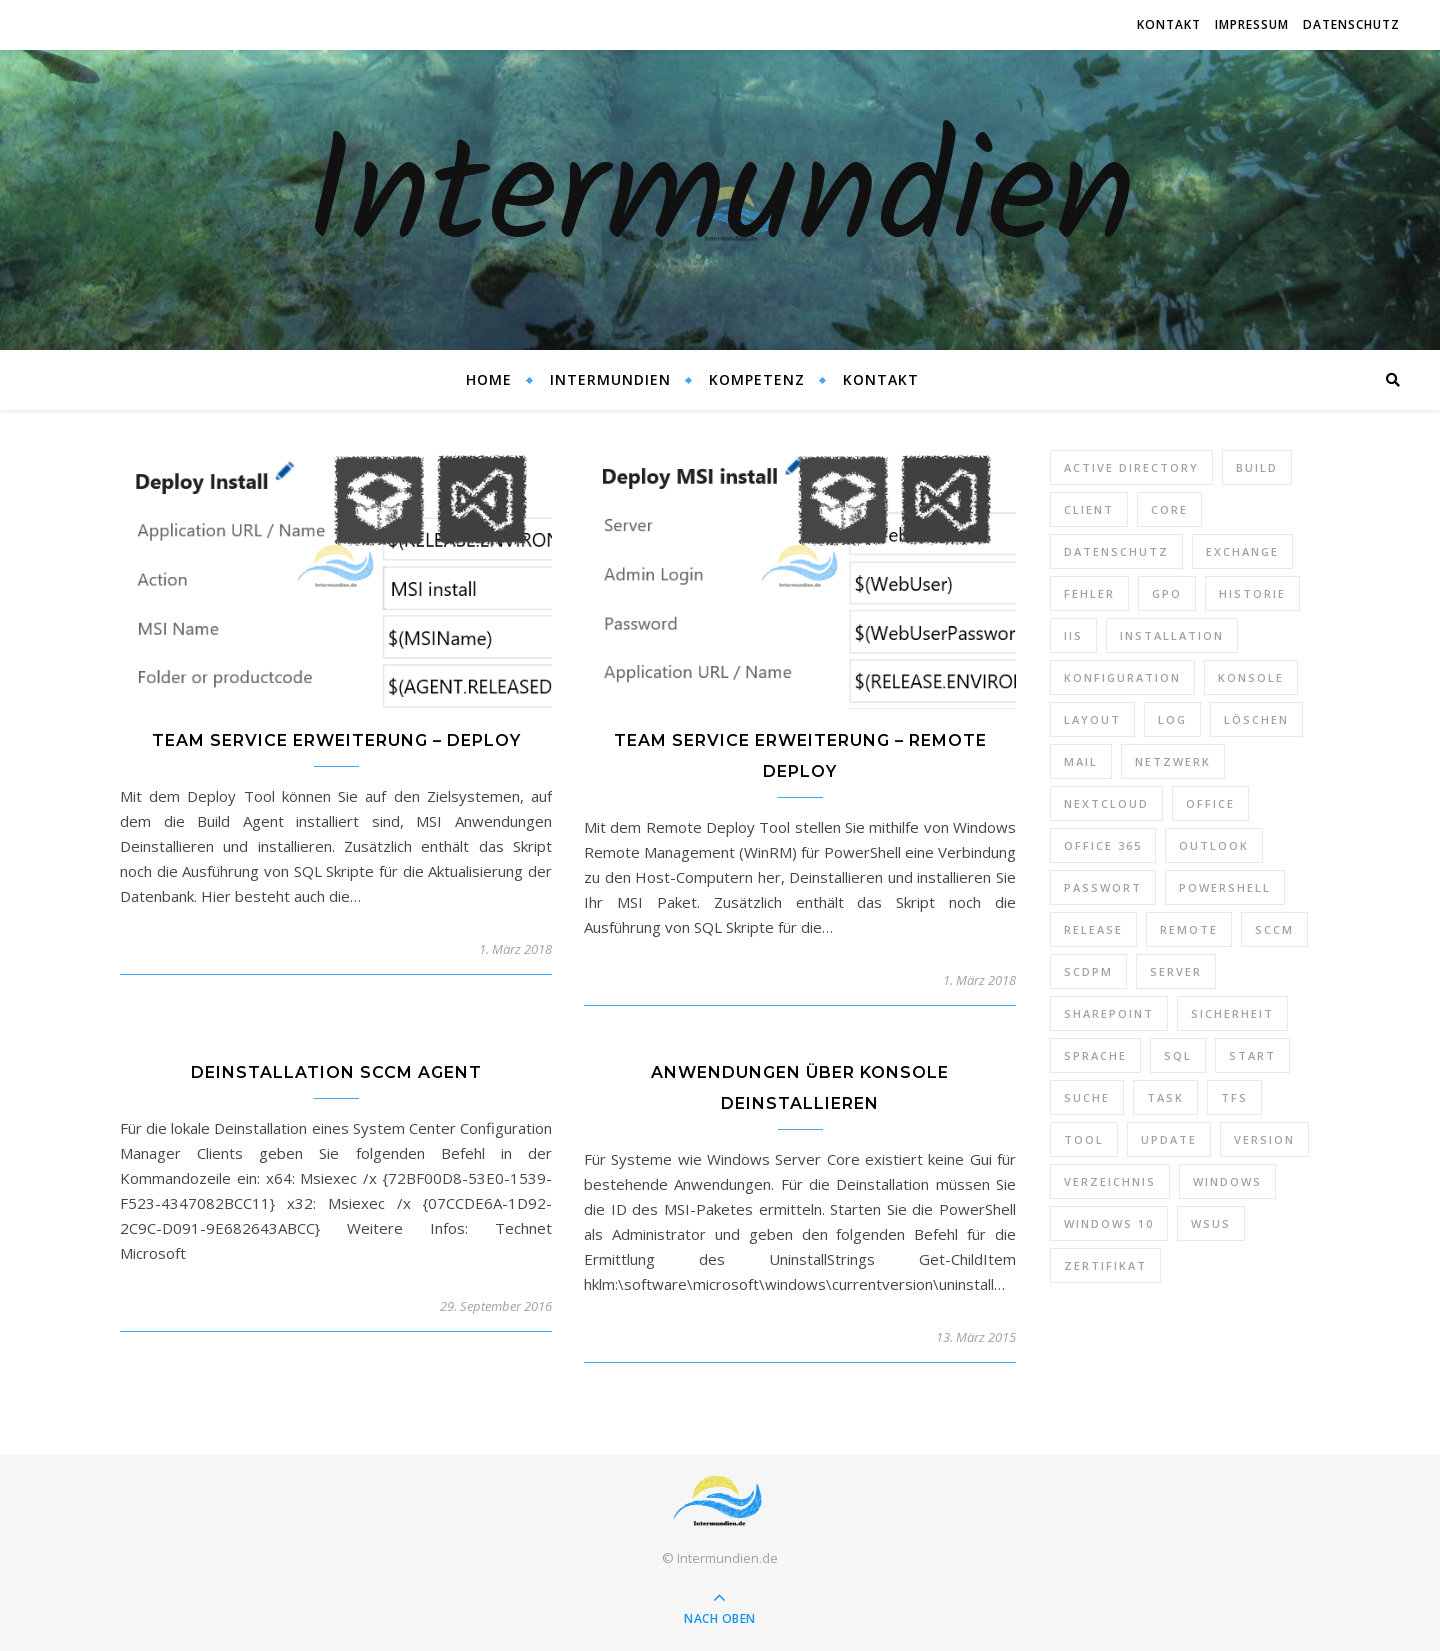 Image resolution: width=1440 pixels, height=1651 pixels. Describe the element at coordinates (1084, 1139) in the screenshot. I see `Tool [Tool (9 Einträge)]` at that location.